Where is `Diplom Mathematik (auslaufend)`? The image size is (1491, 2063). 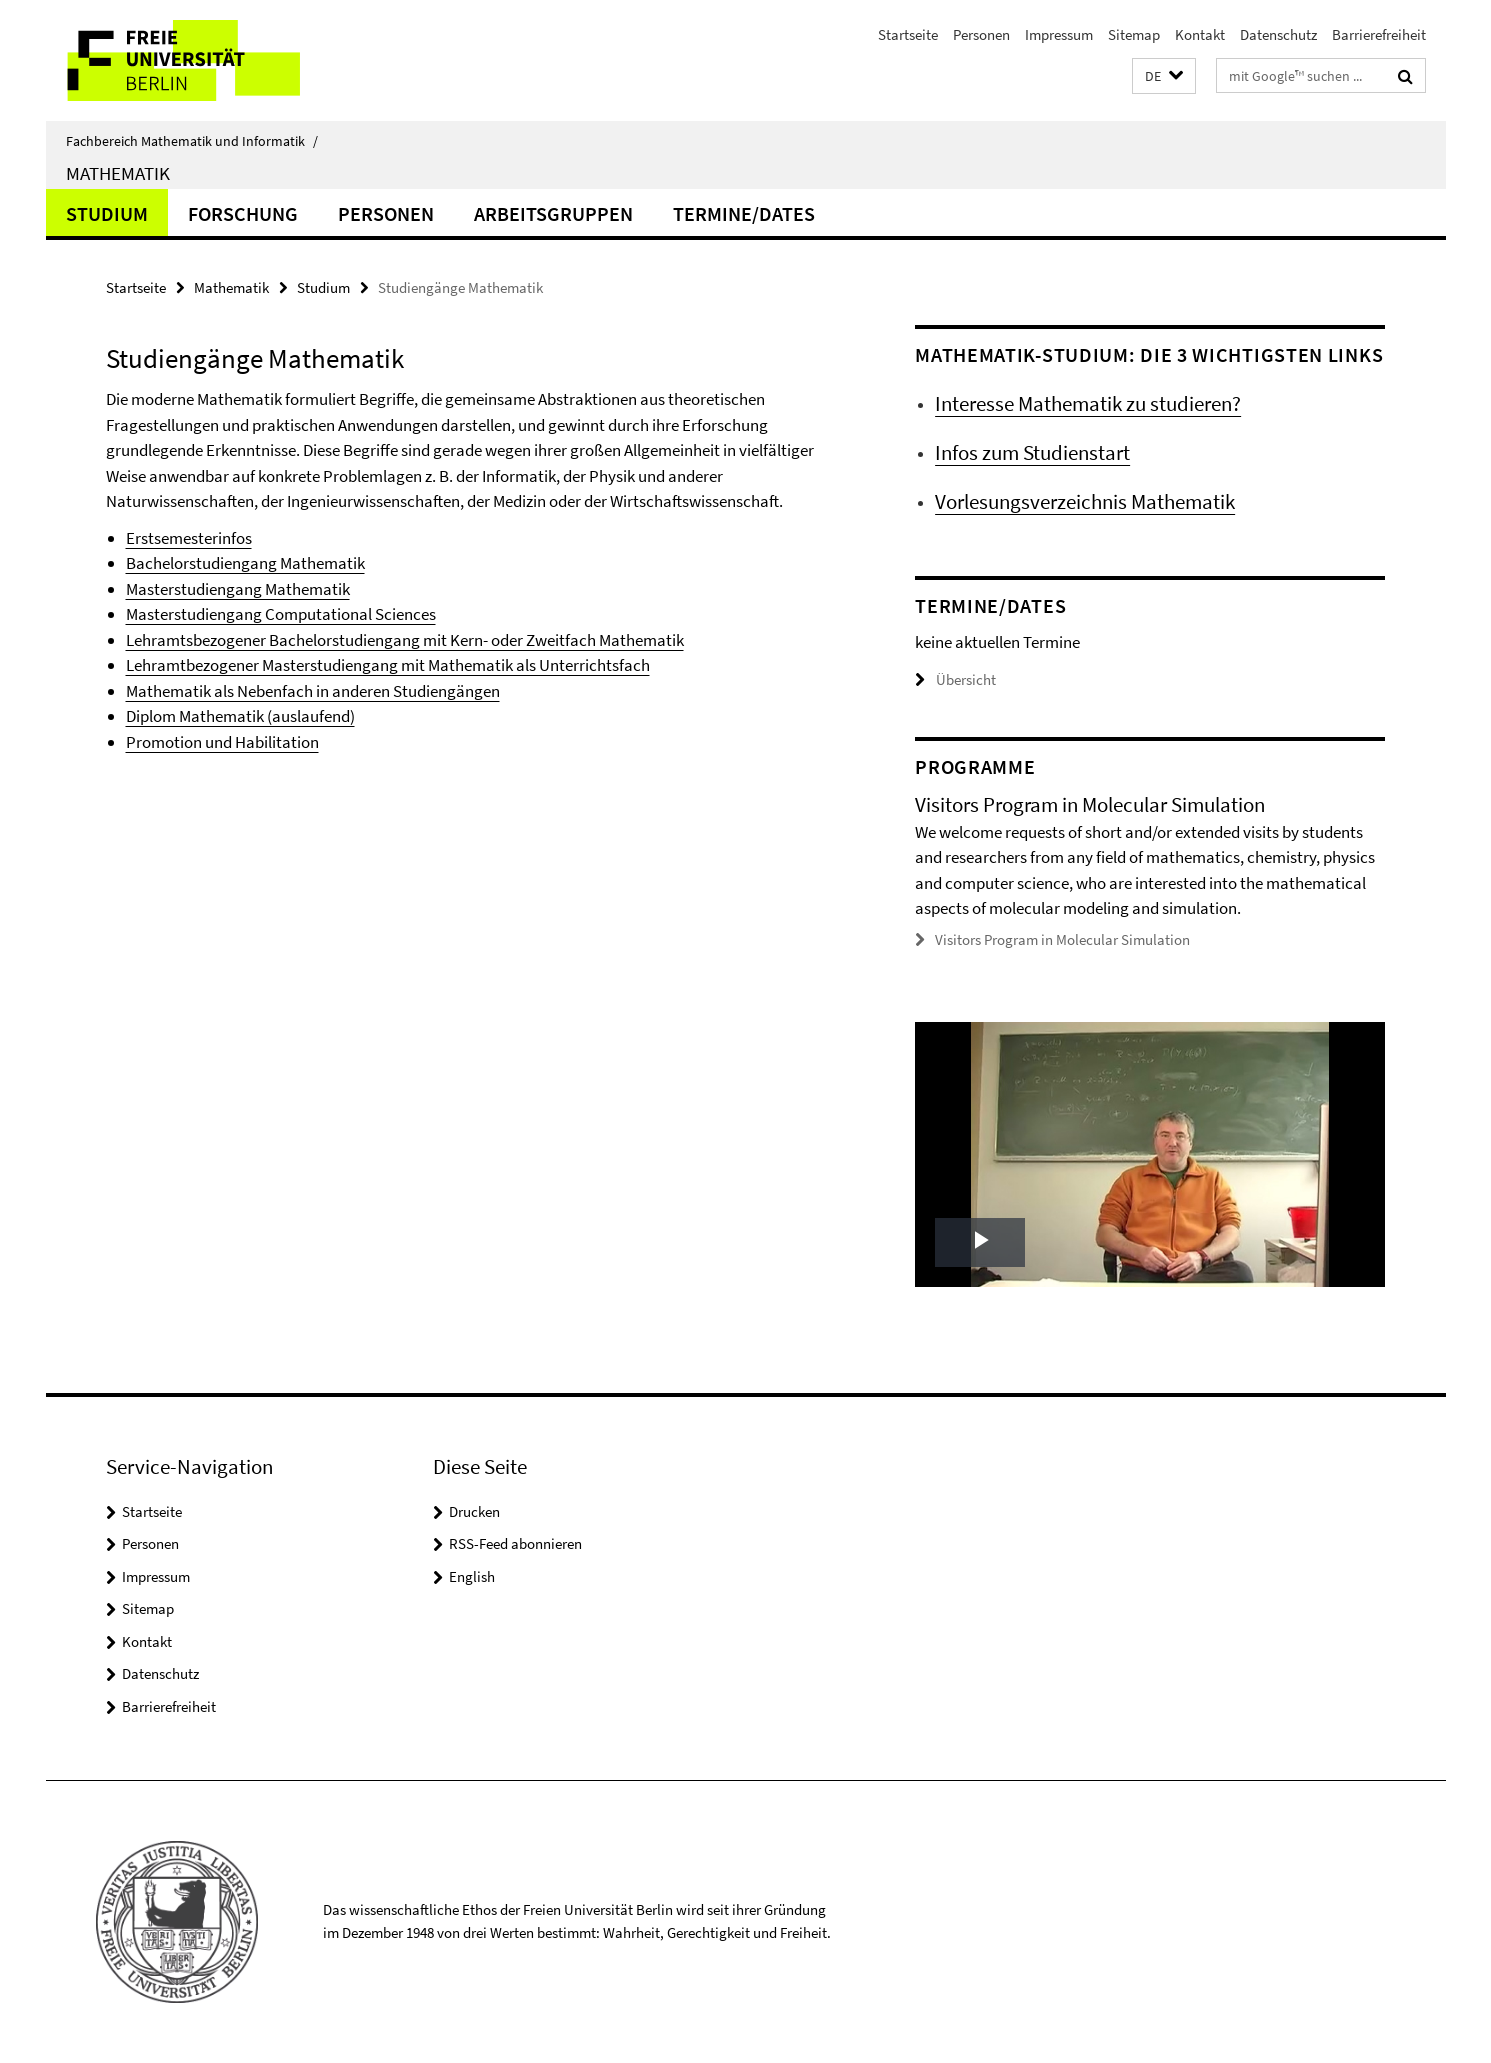 Diplom Mathematik (auslaufend) is located at coordinates (240, 716).